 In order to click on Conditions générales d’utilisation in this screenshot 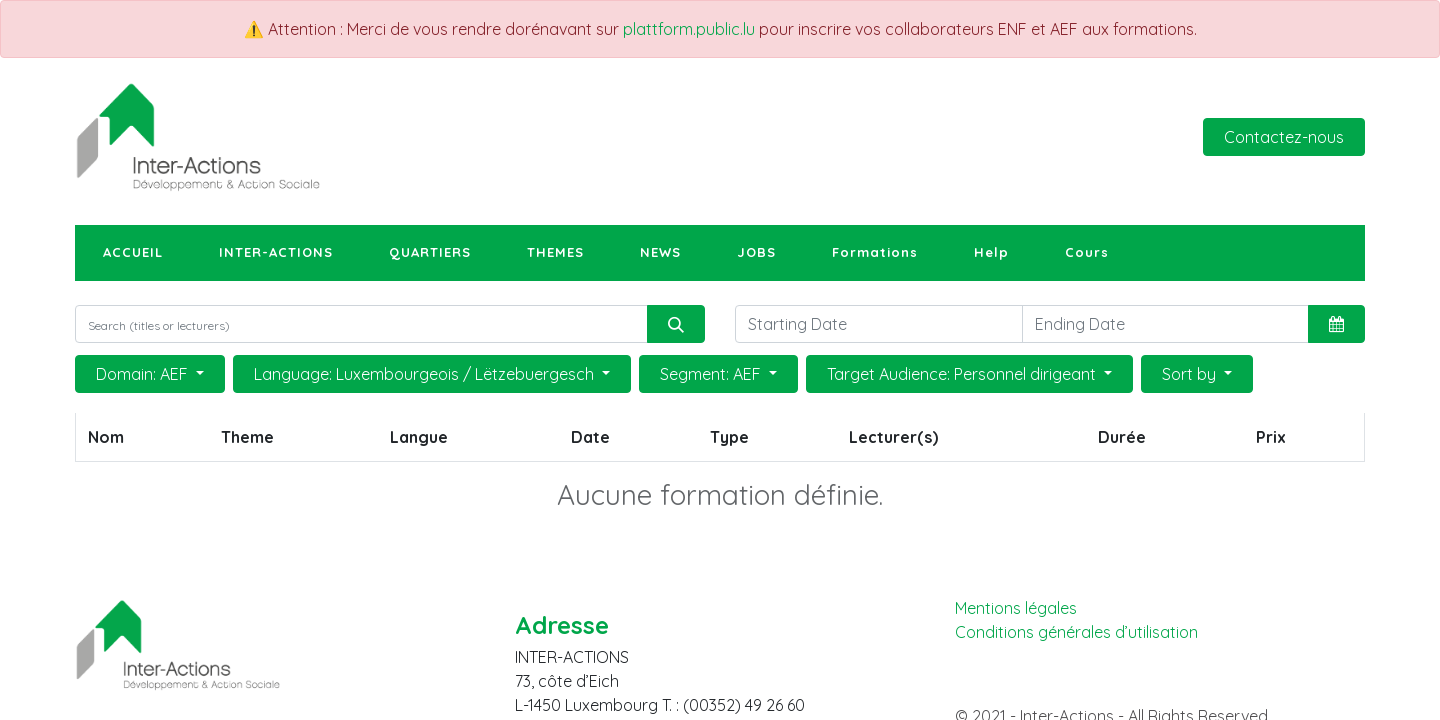, I will do `click(1076, 632)`.